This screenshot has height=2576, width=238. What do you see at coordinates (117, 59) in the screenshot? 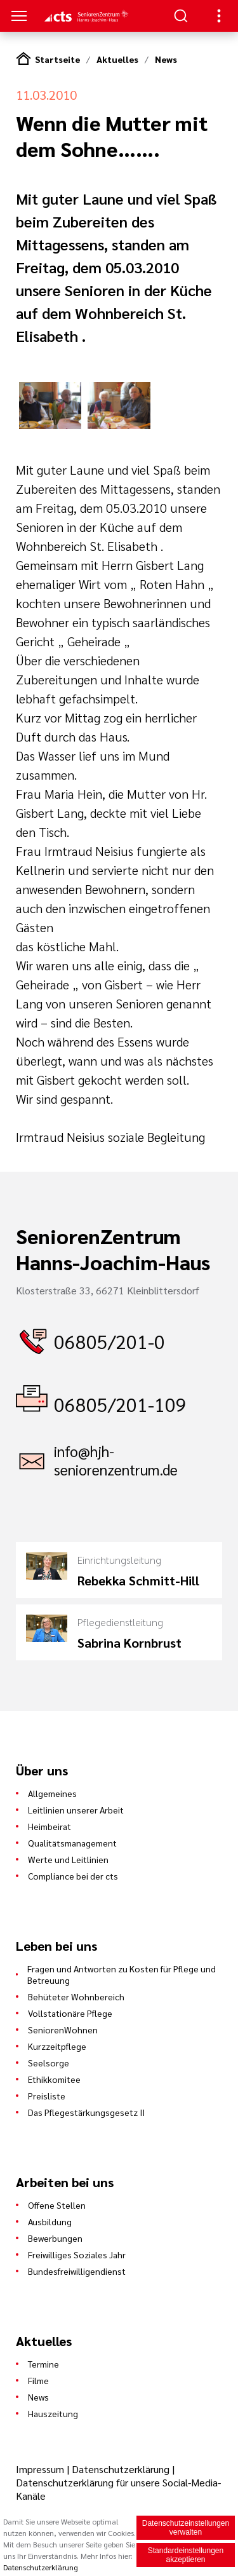
I see `Aktuelles` at bounding box center [117, 59].